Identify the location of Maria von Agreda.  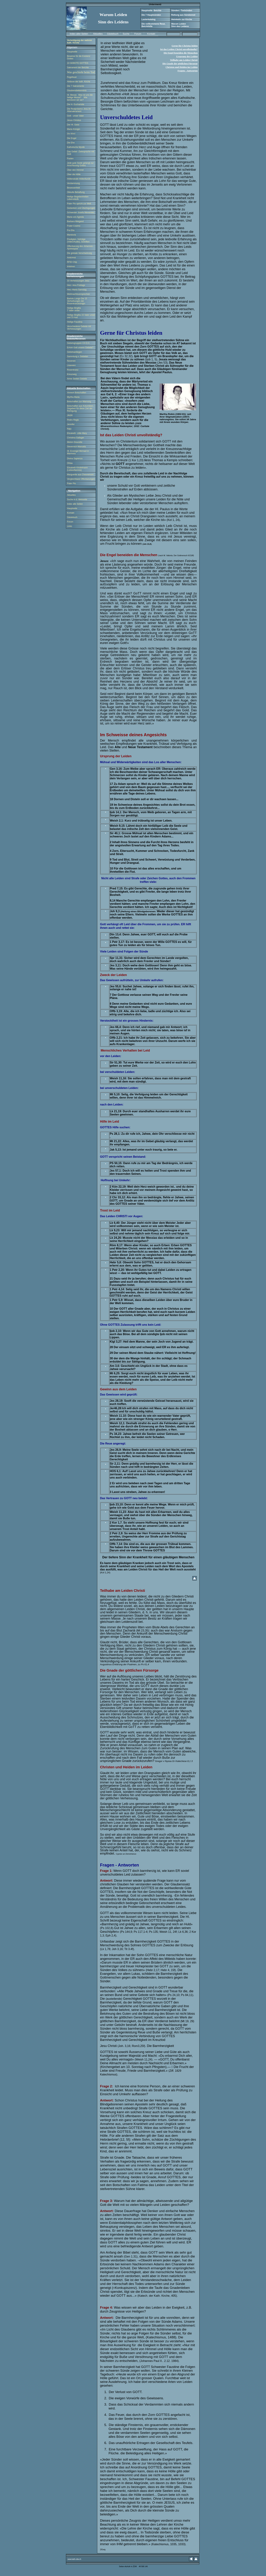
(75, 217).